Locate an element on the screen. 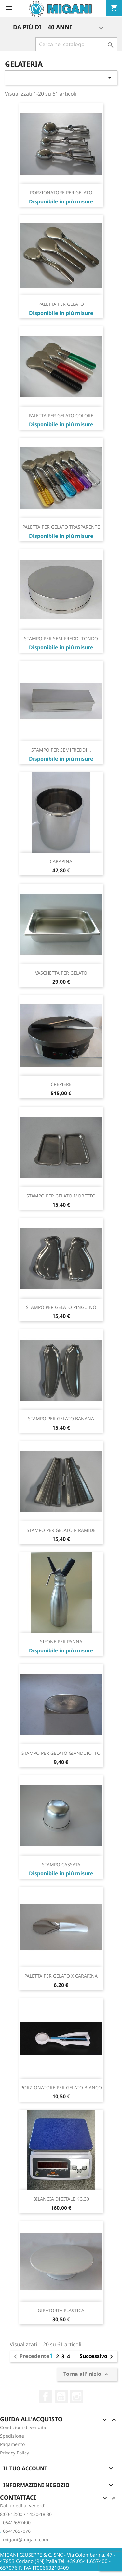  SIFONE PER PANNA is located at coordinates (61, 1641).